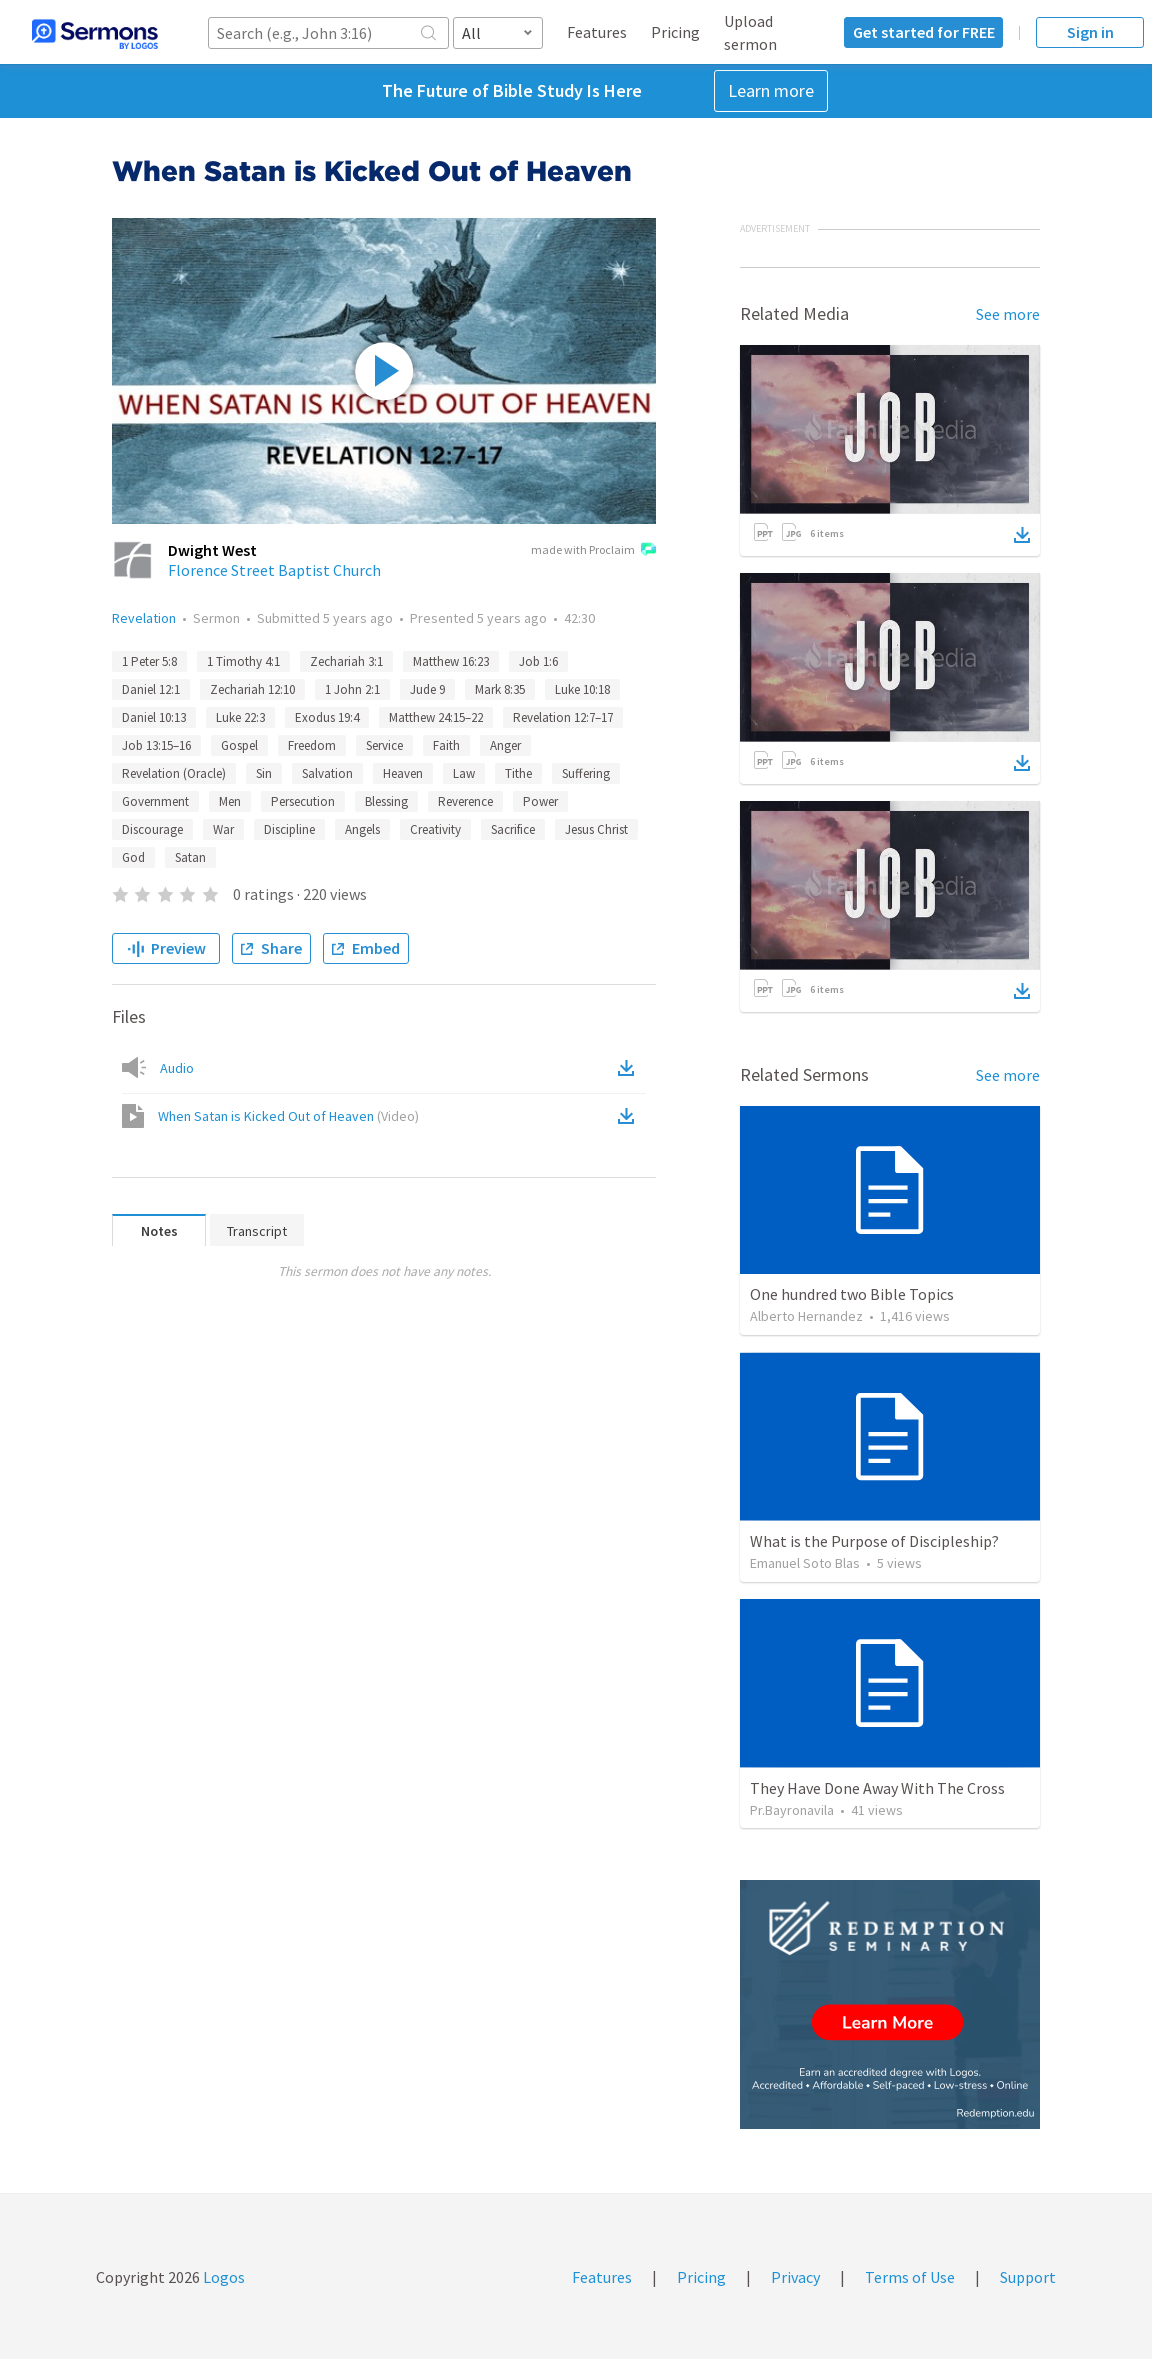 This screenshot has height=2359, width=1152. Describe the element at coordinates (223, 829) in the screenshot. I see `War` at that location.